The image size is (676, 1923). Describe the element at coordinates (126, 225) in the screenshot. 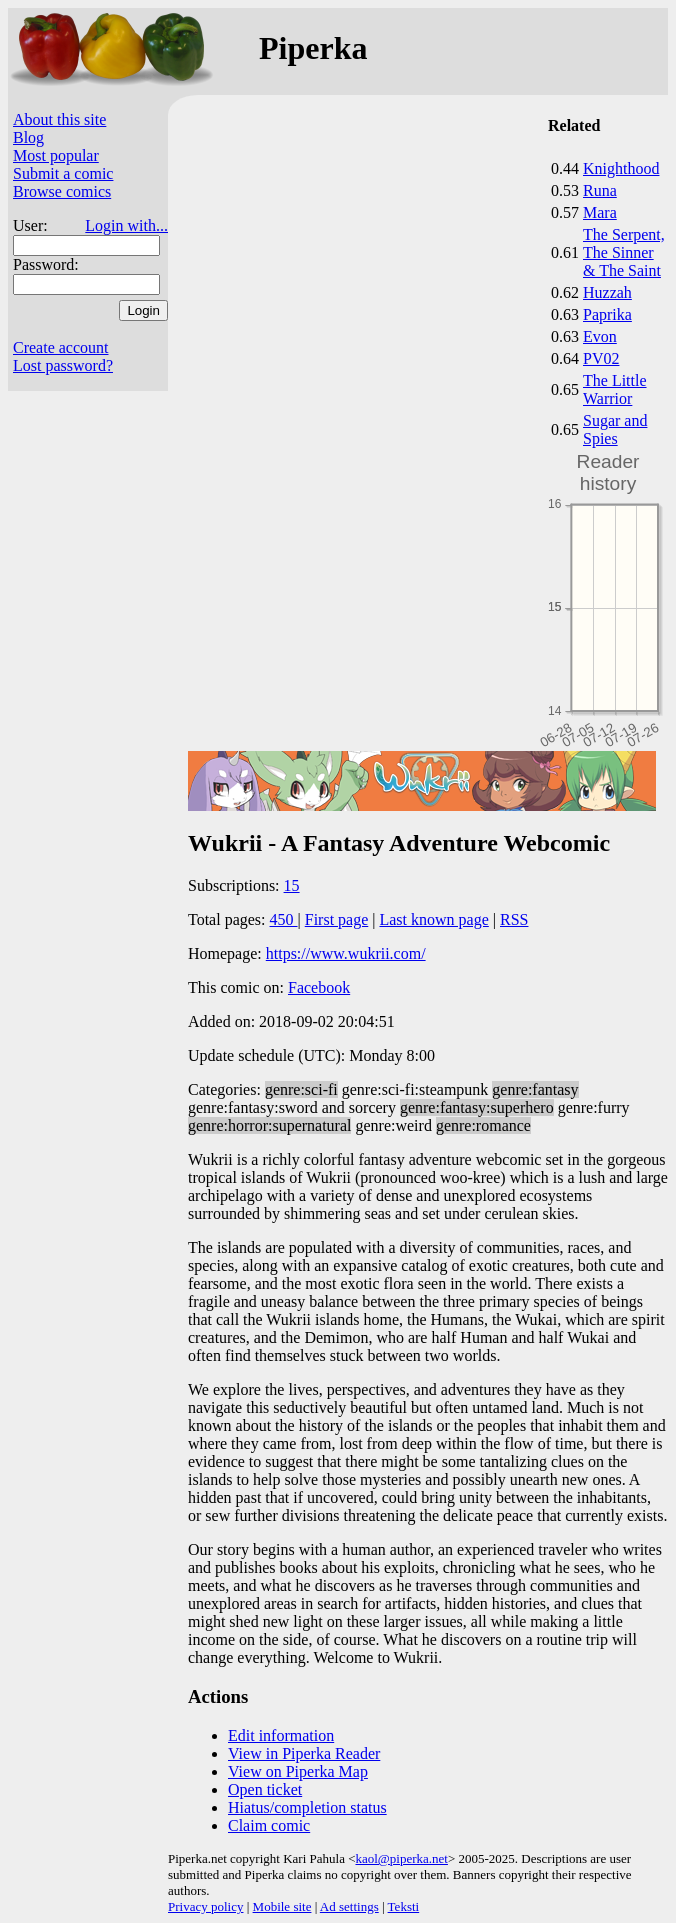

I see `Login with...` at that location.